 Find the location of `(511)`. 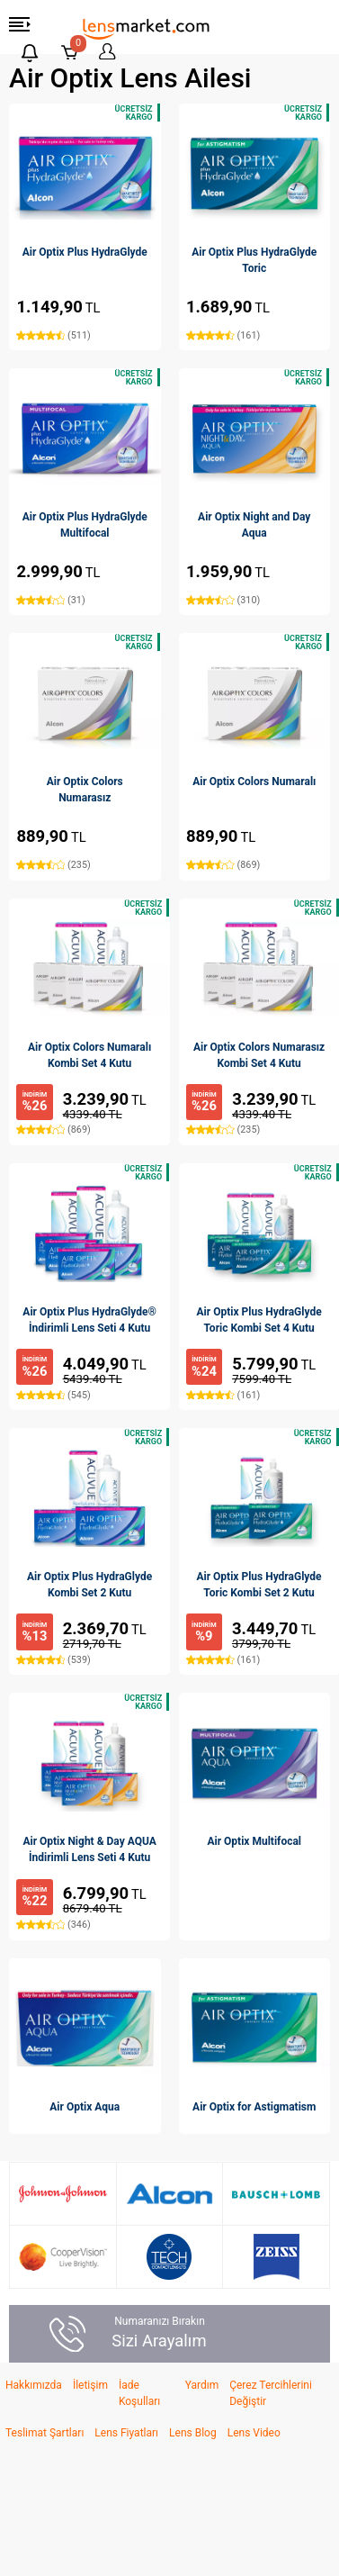

(511) is located at coordinates (53, 335).